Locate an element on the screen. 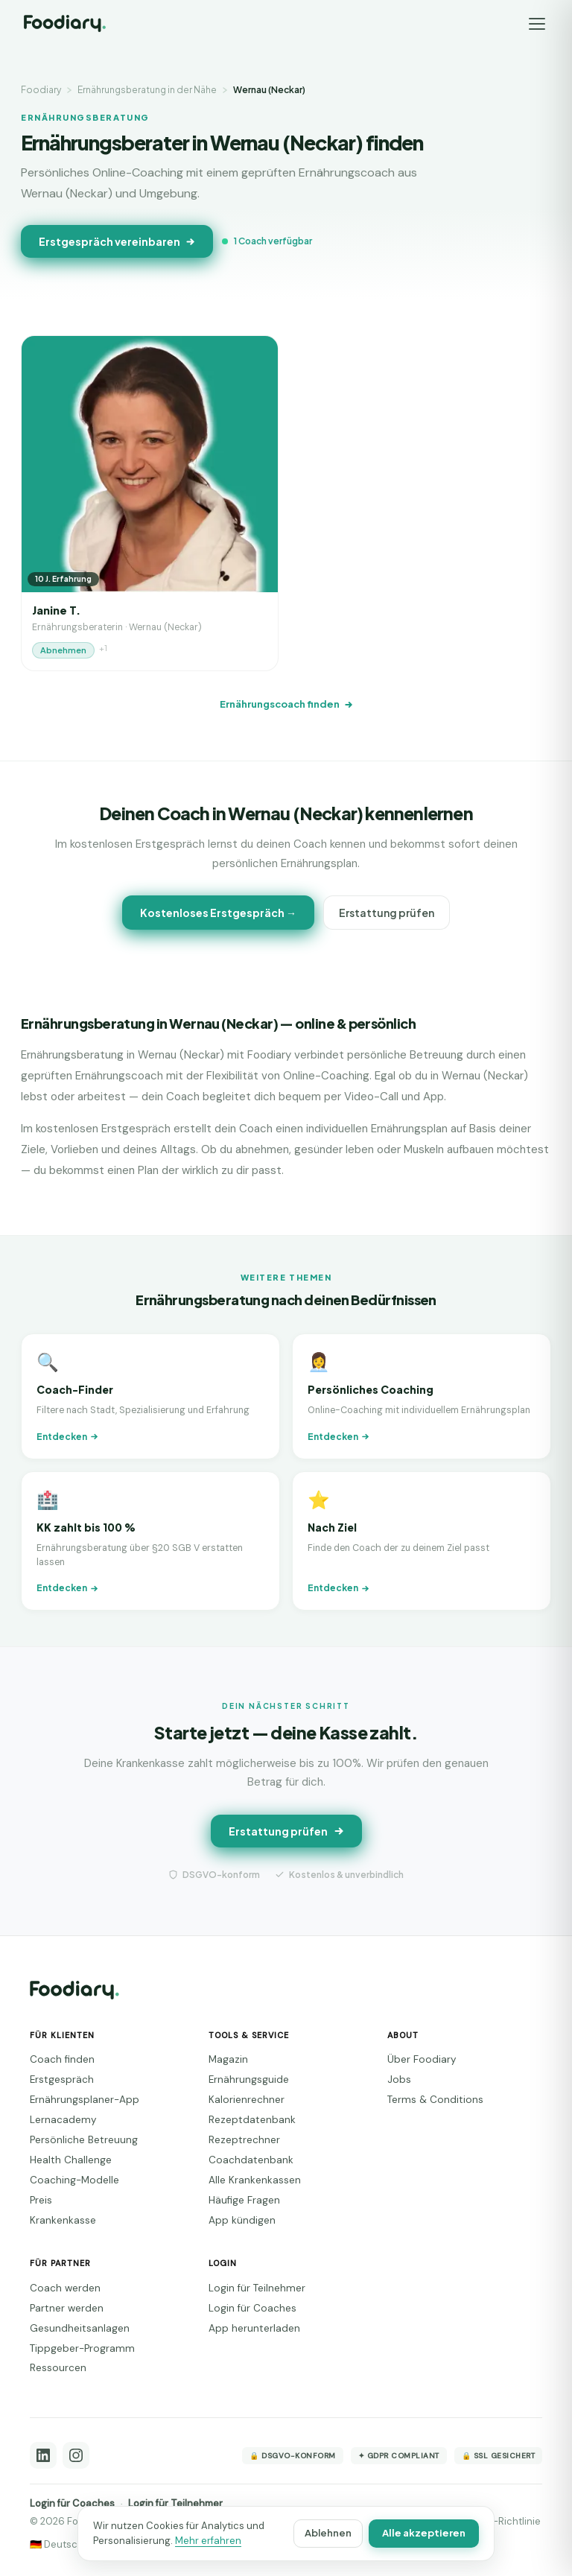 The height and width of the screenshot is (2576, 572). Rezeptdatenbank is located at coordinates (252, 2119).